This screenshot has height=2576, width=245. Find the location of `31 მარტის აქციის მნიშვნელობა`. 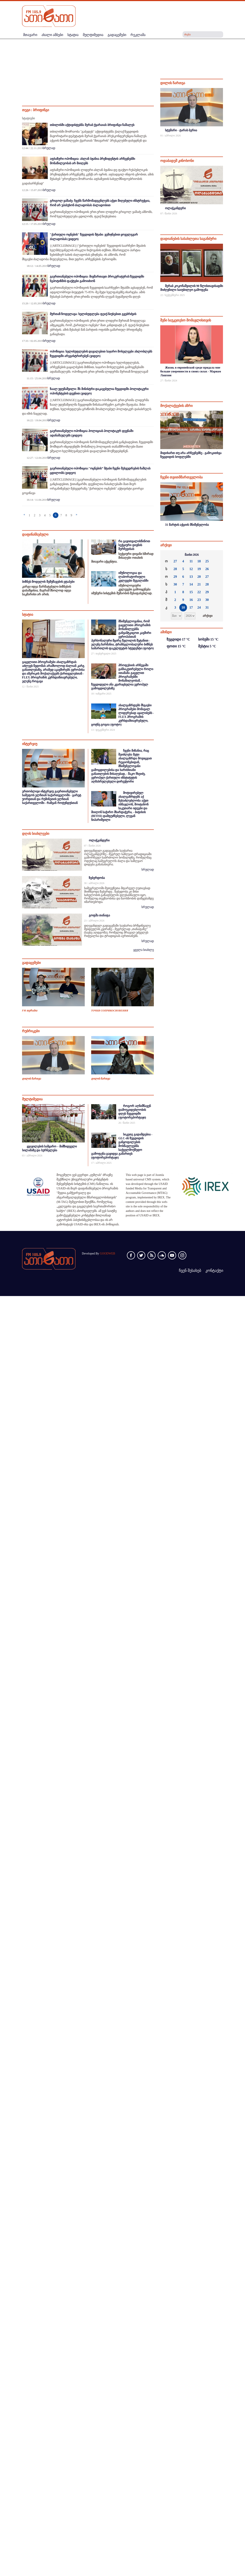

31 მარტის აქციის მნიშვნელობა is located at coordinates (187, 524).